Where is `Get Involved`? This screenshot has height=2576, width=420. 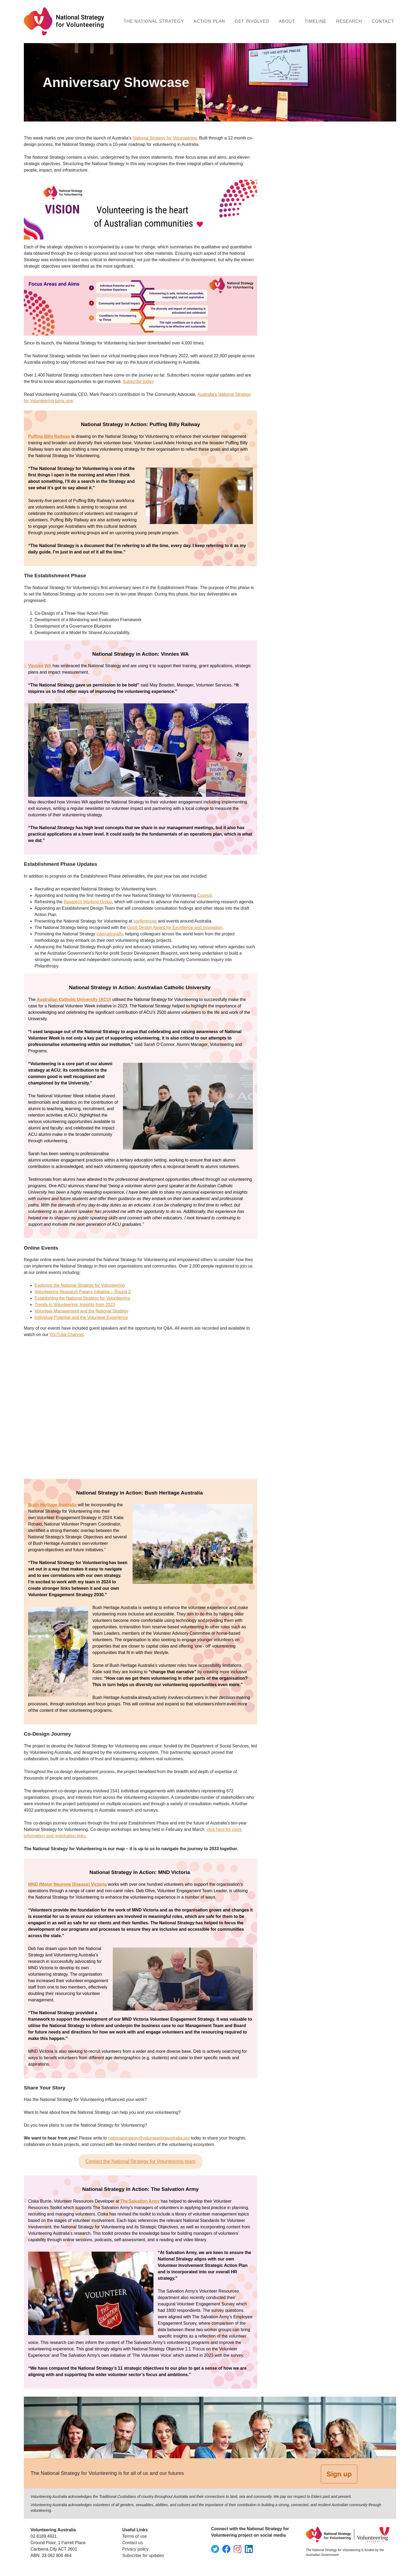 Get Involved is located at coordinates (252, 21).